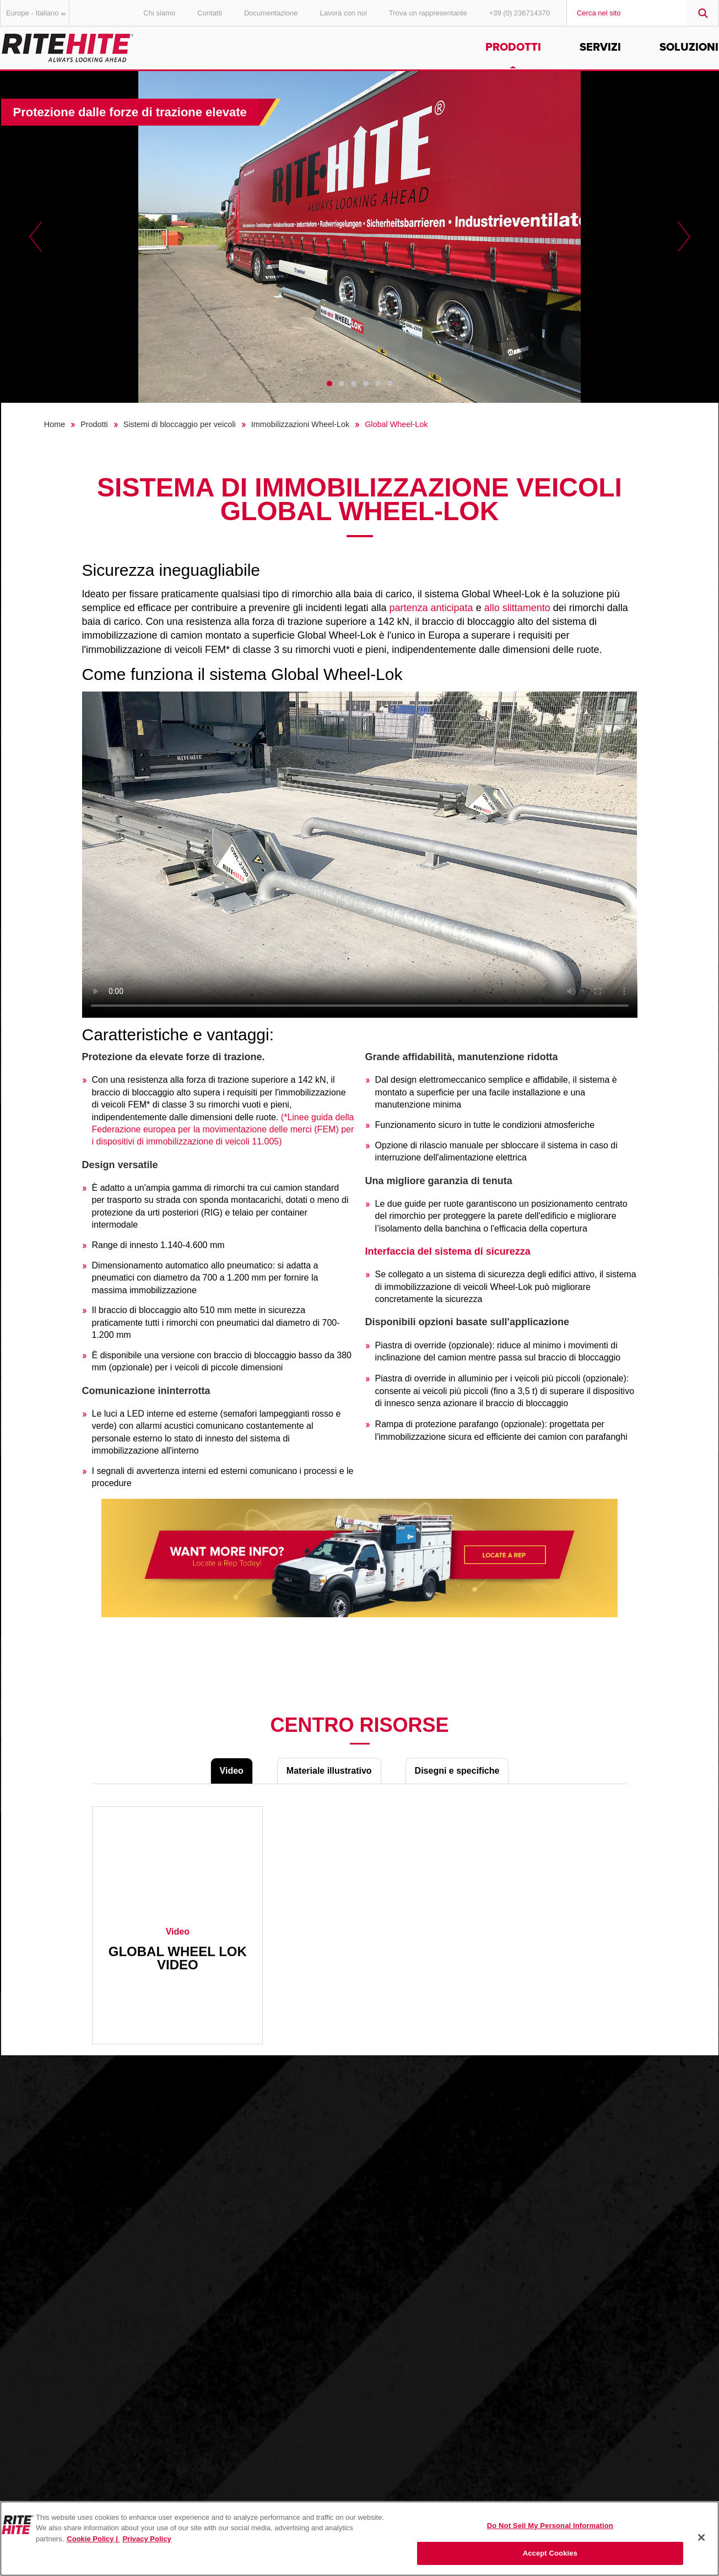 The width and height of the screenshot is (719, 2576). What do you see at coordinates (431, 607) in the screenshot?
I see `partenza anticipata` at bounding box center [431, 607].